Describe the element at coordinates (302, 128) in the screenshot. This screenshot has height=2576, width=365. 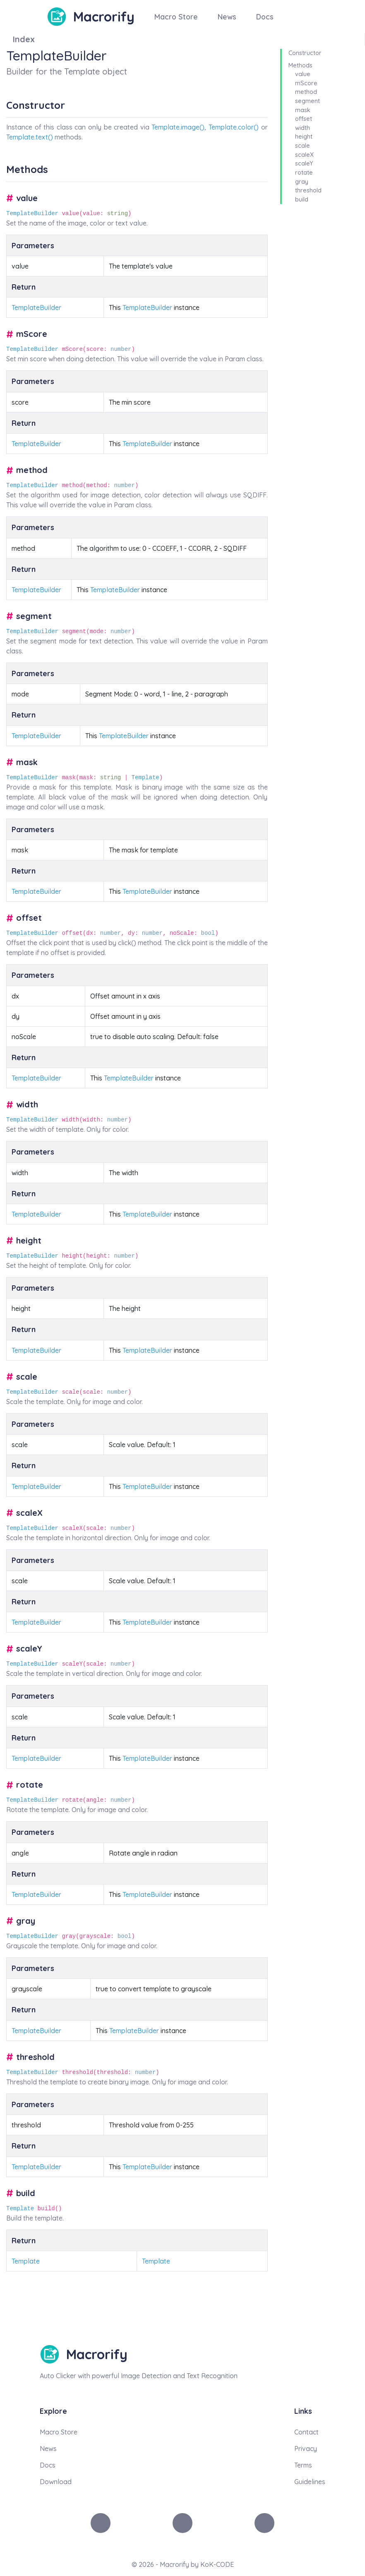
I see `width` at that location.